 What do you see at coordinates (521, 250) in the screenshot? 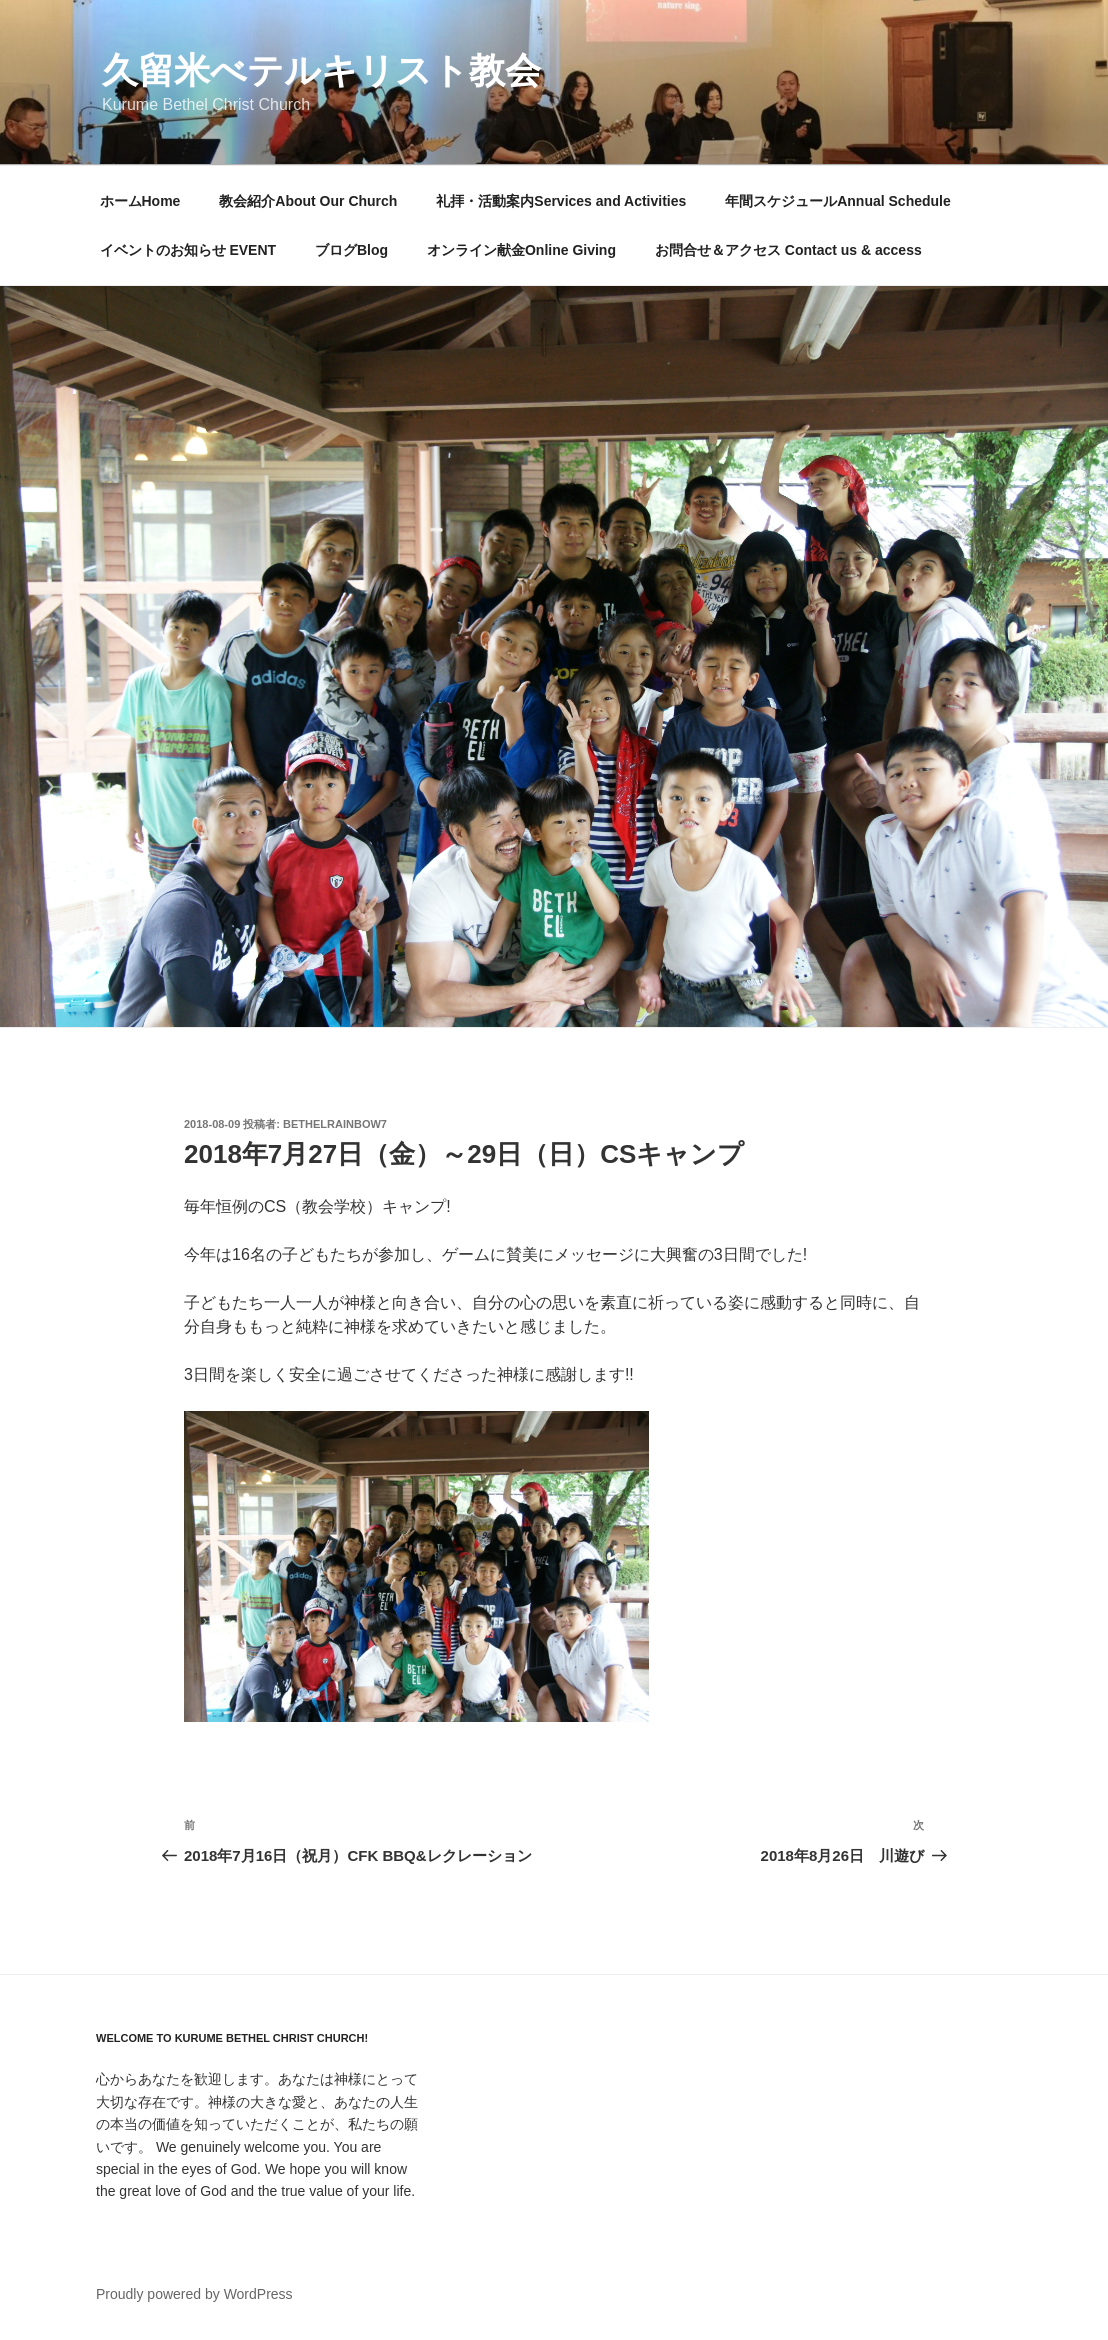
I see `オンライン献金Online Giving` at bounding box center [521, 250].